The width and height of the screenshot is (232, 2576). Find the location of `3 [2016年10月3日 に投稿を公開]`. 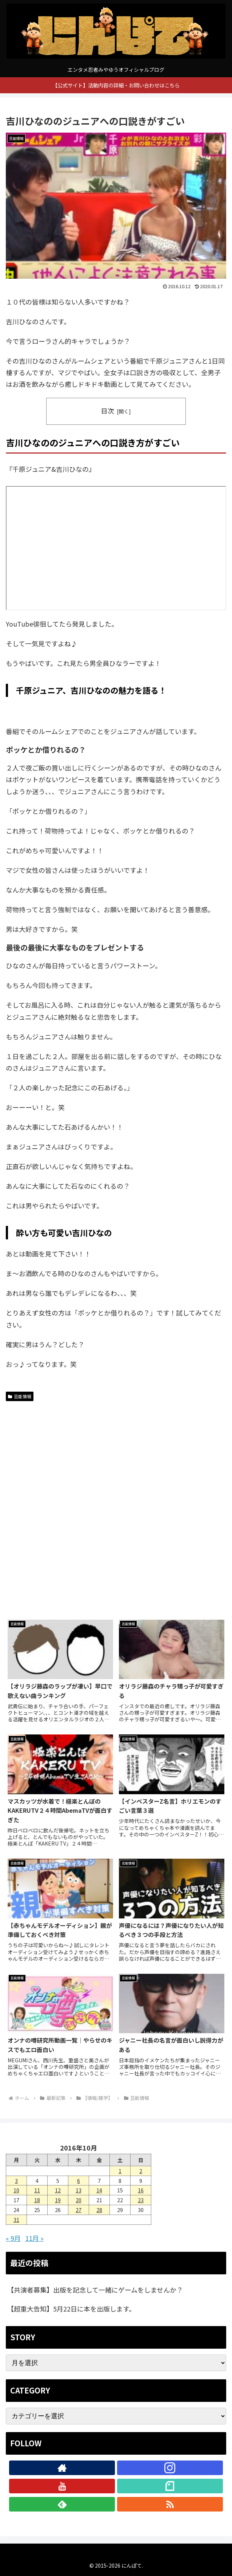

3 [2016年10月3日 に投稿を公開] is located at coordinates (16, 2180).